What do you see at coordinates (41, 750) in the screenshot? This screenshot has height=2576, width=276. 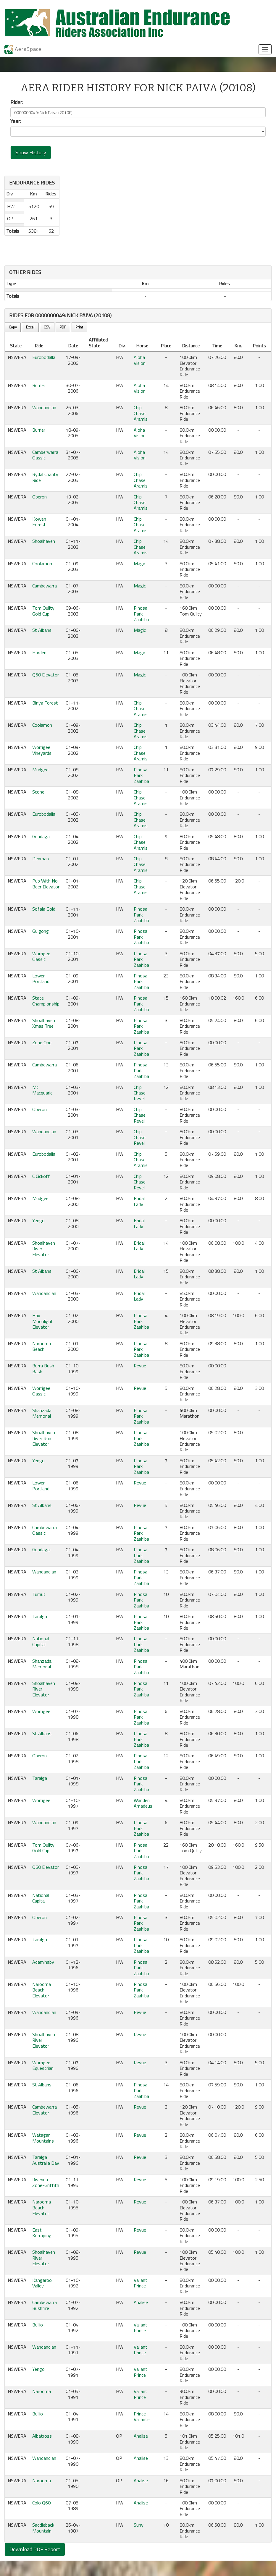 I see `Worrigee Vineyards` at bounding box center [41, 750].